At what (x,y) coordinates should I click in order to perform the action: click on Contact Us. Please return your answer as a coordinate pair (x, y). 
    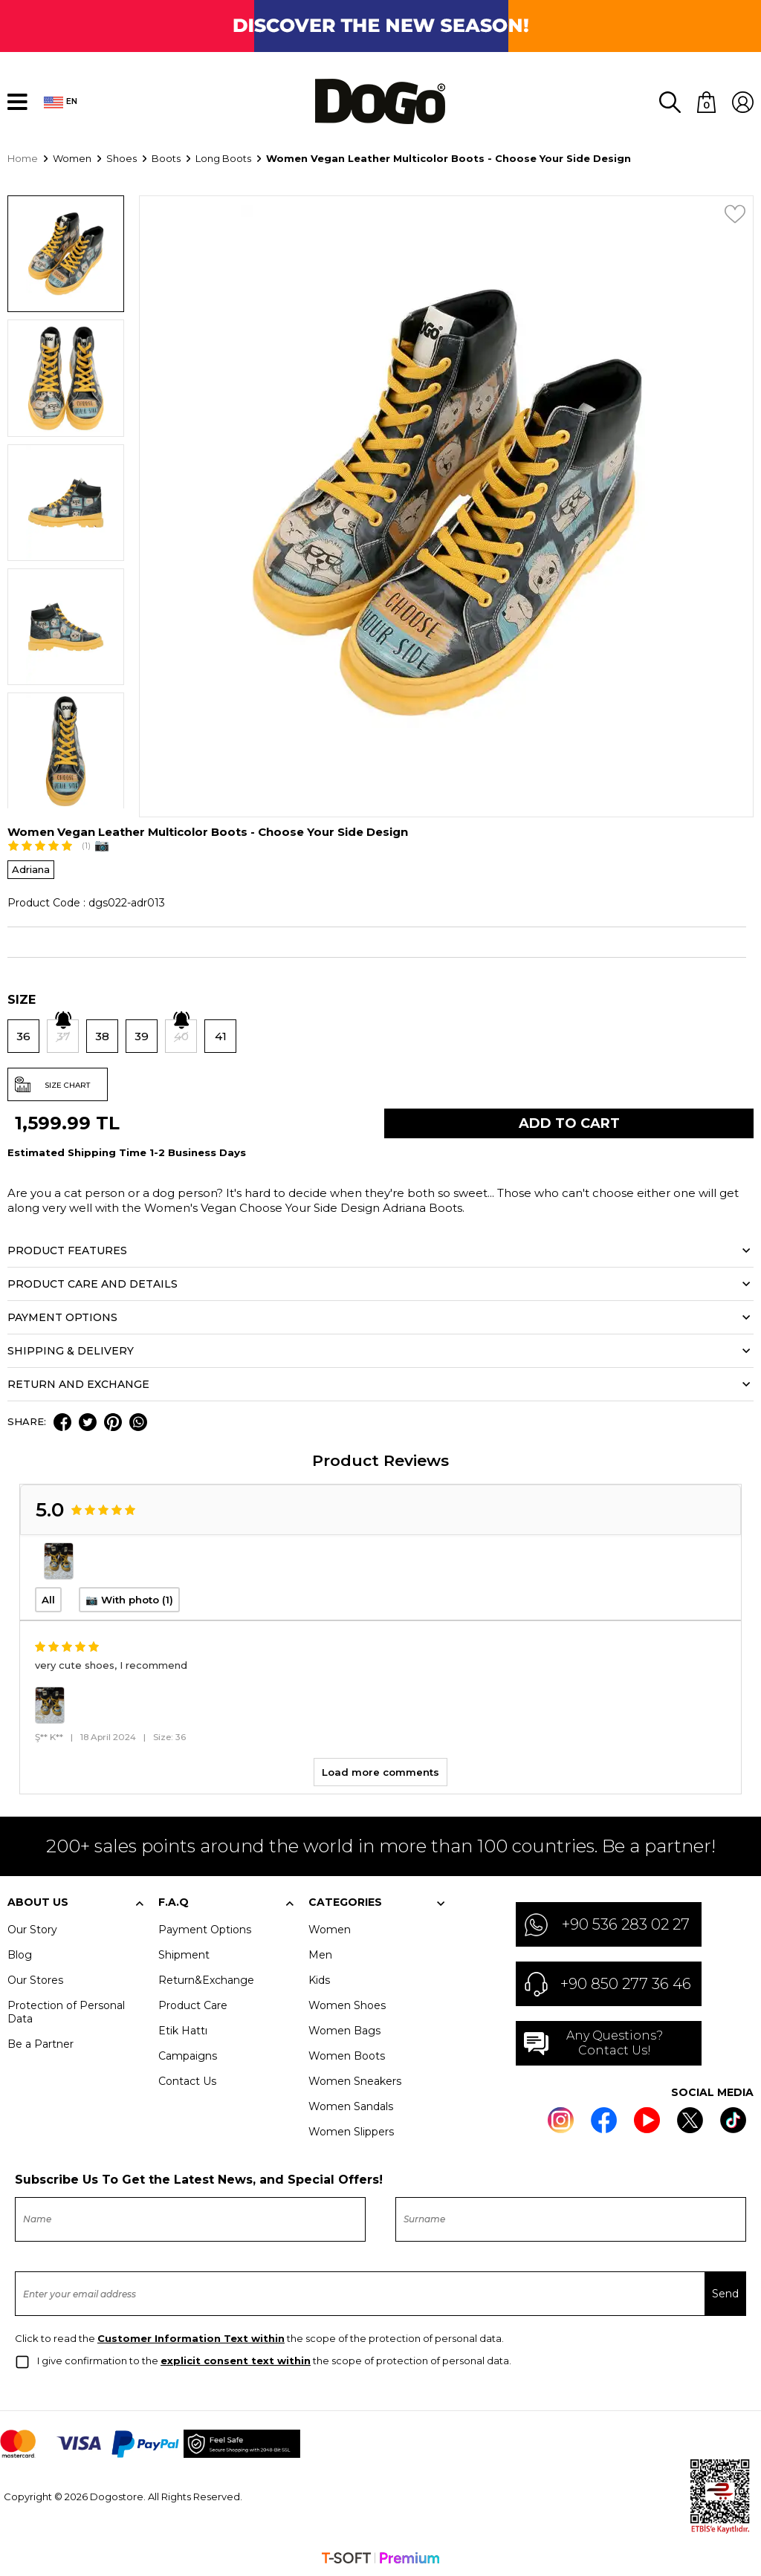
    Looking at the image, I should click on (187, 2079).